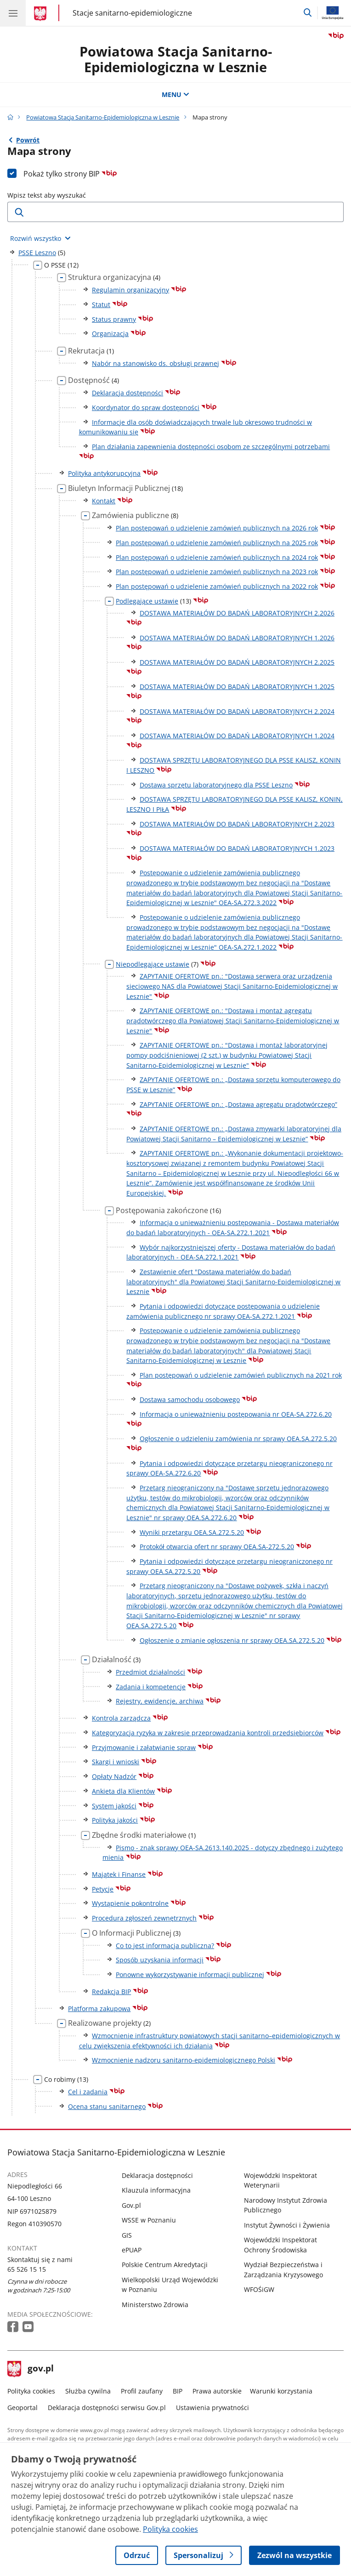 The image size is (351, 2576). Describe the element at coordinates (287, 2225) in the screenshot. I see `Instytut Żywności i Żywienia` at that location.